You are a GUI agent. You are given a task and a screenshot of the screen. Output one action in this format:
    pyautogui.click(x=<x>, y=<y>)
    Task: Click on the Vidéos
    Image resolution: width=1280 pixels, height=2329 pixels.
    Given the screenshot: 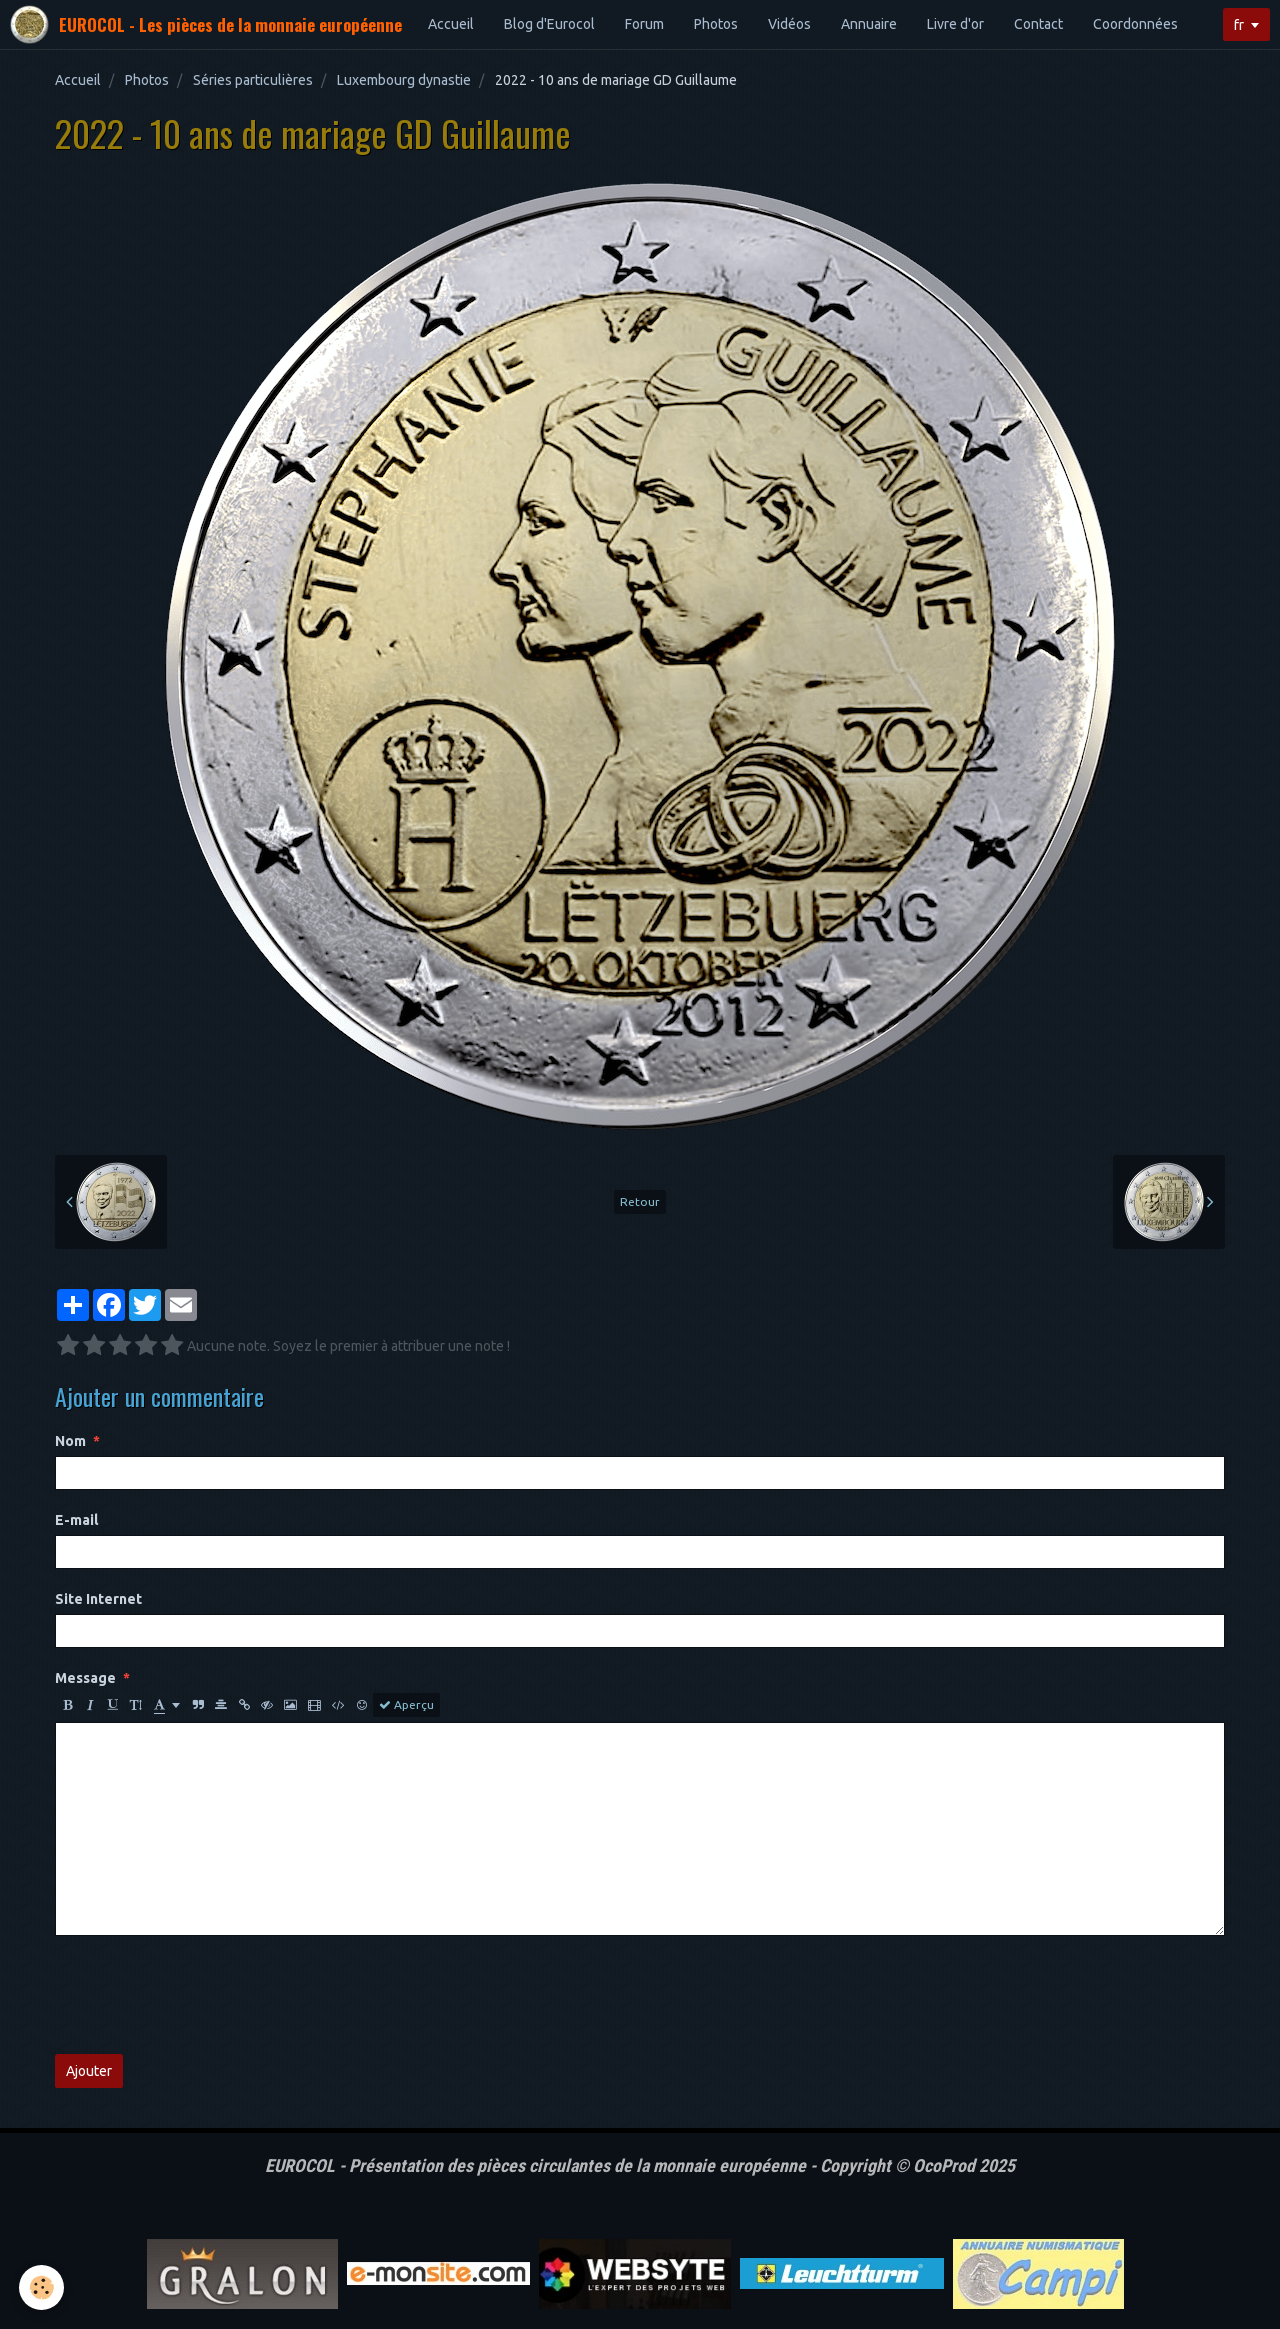 What is the action you would take?
    pyautogui.click(x=789, y=24)
    